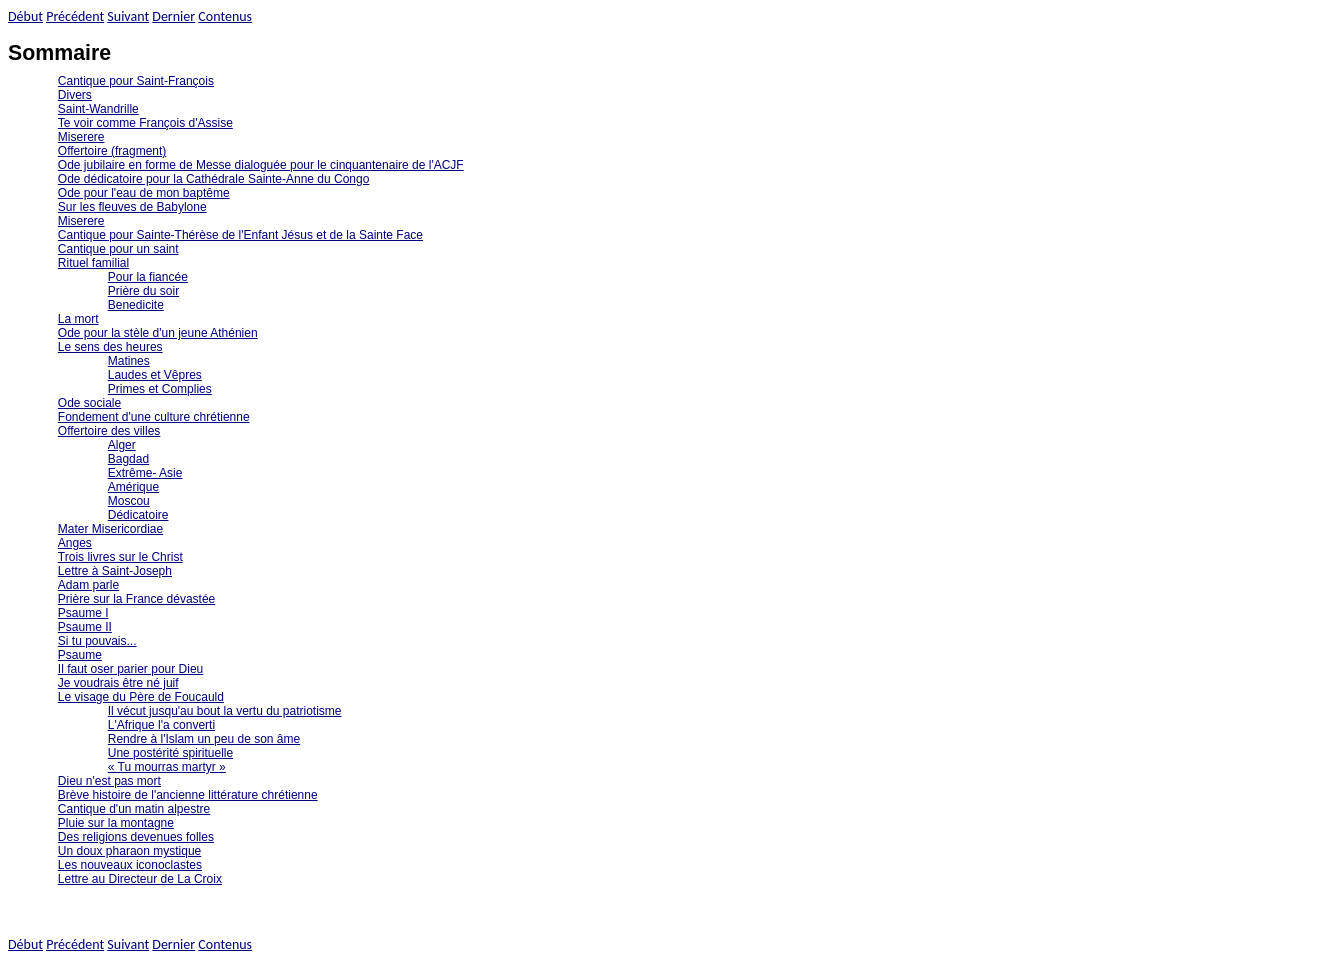 The height and width of the screenshot is (961, 1332). Describe the element at coordinates (240, 235) in the screenshot. I see `Cantique pour Sainte-Thérèse de l'Enfant Jésus et de la Sainte Face` at that location.